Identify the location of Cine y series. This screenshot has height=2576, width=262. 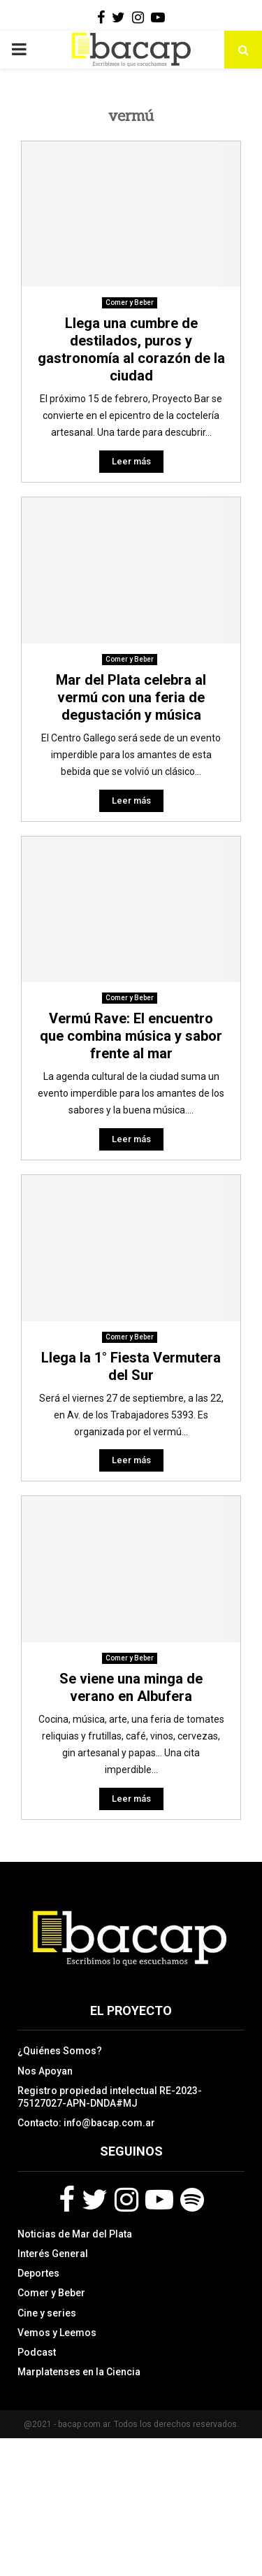
(46, 2313).